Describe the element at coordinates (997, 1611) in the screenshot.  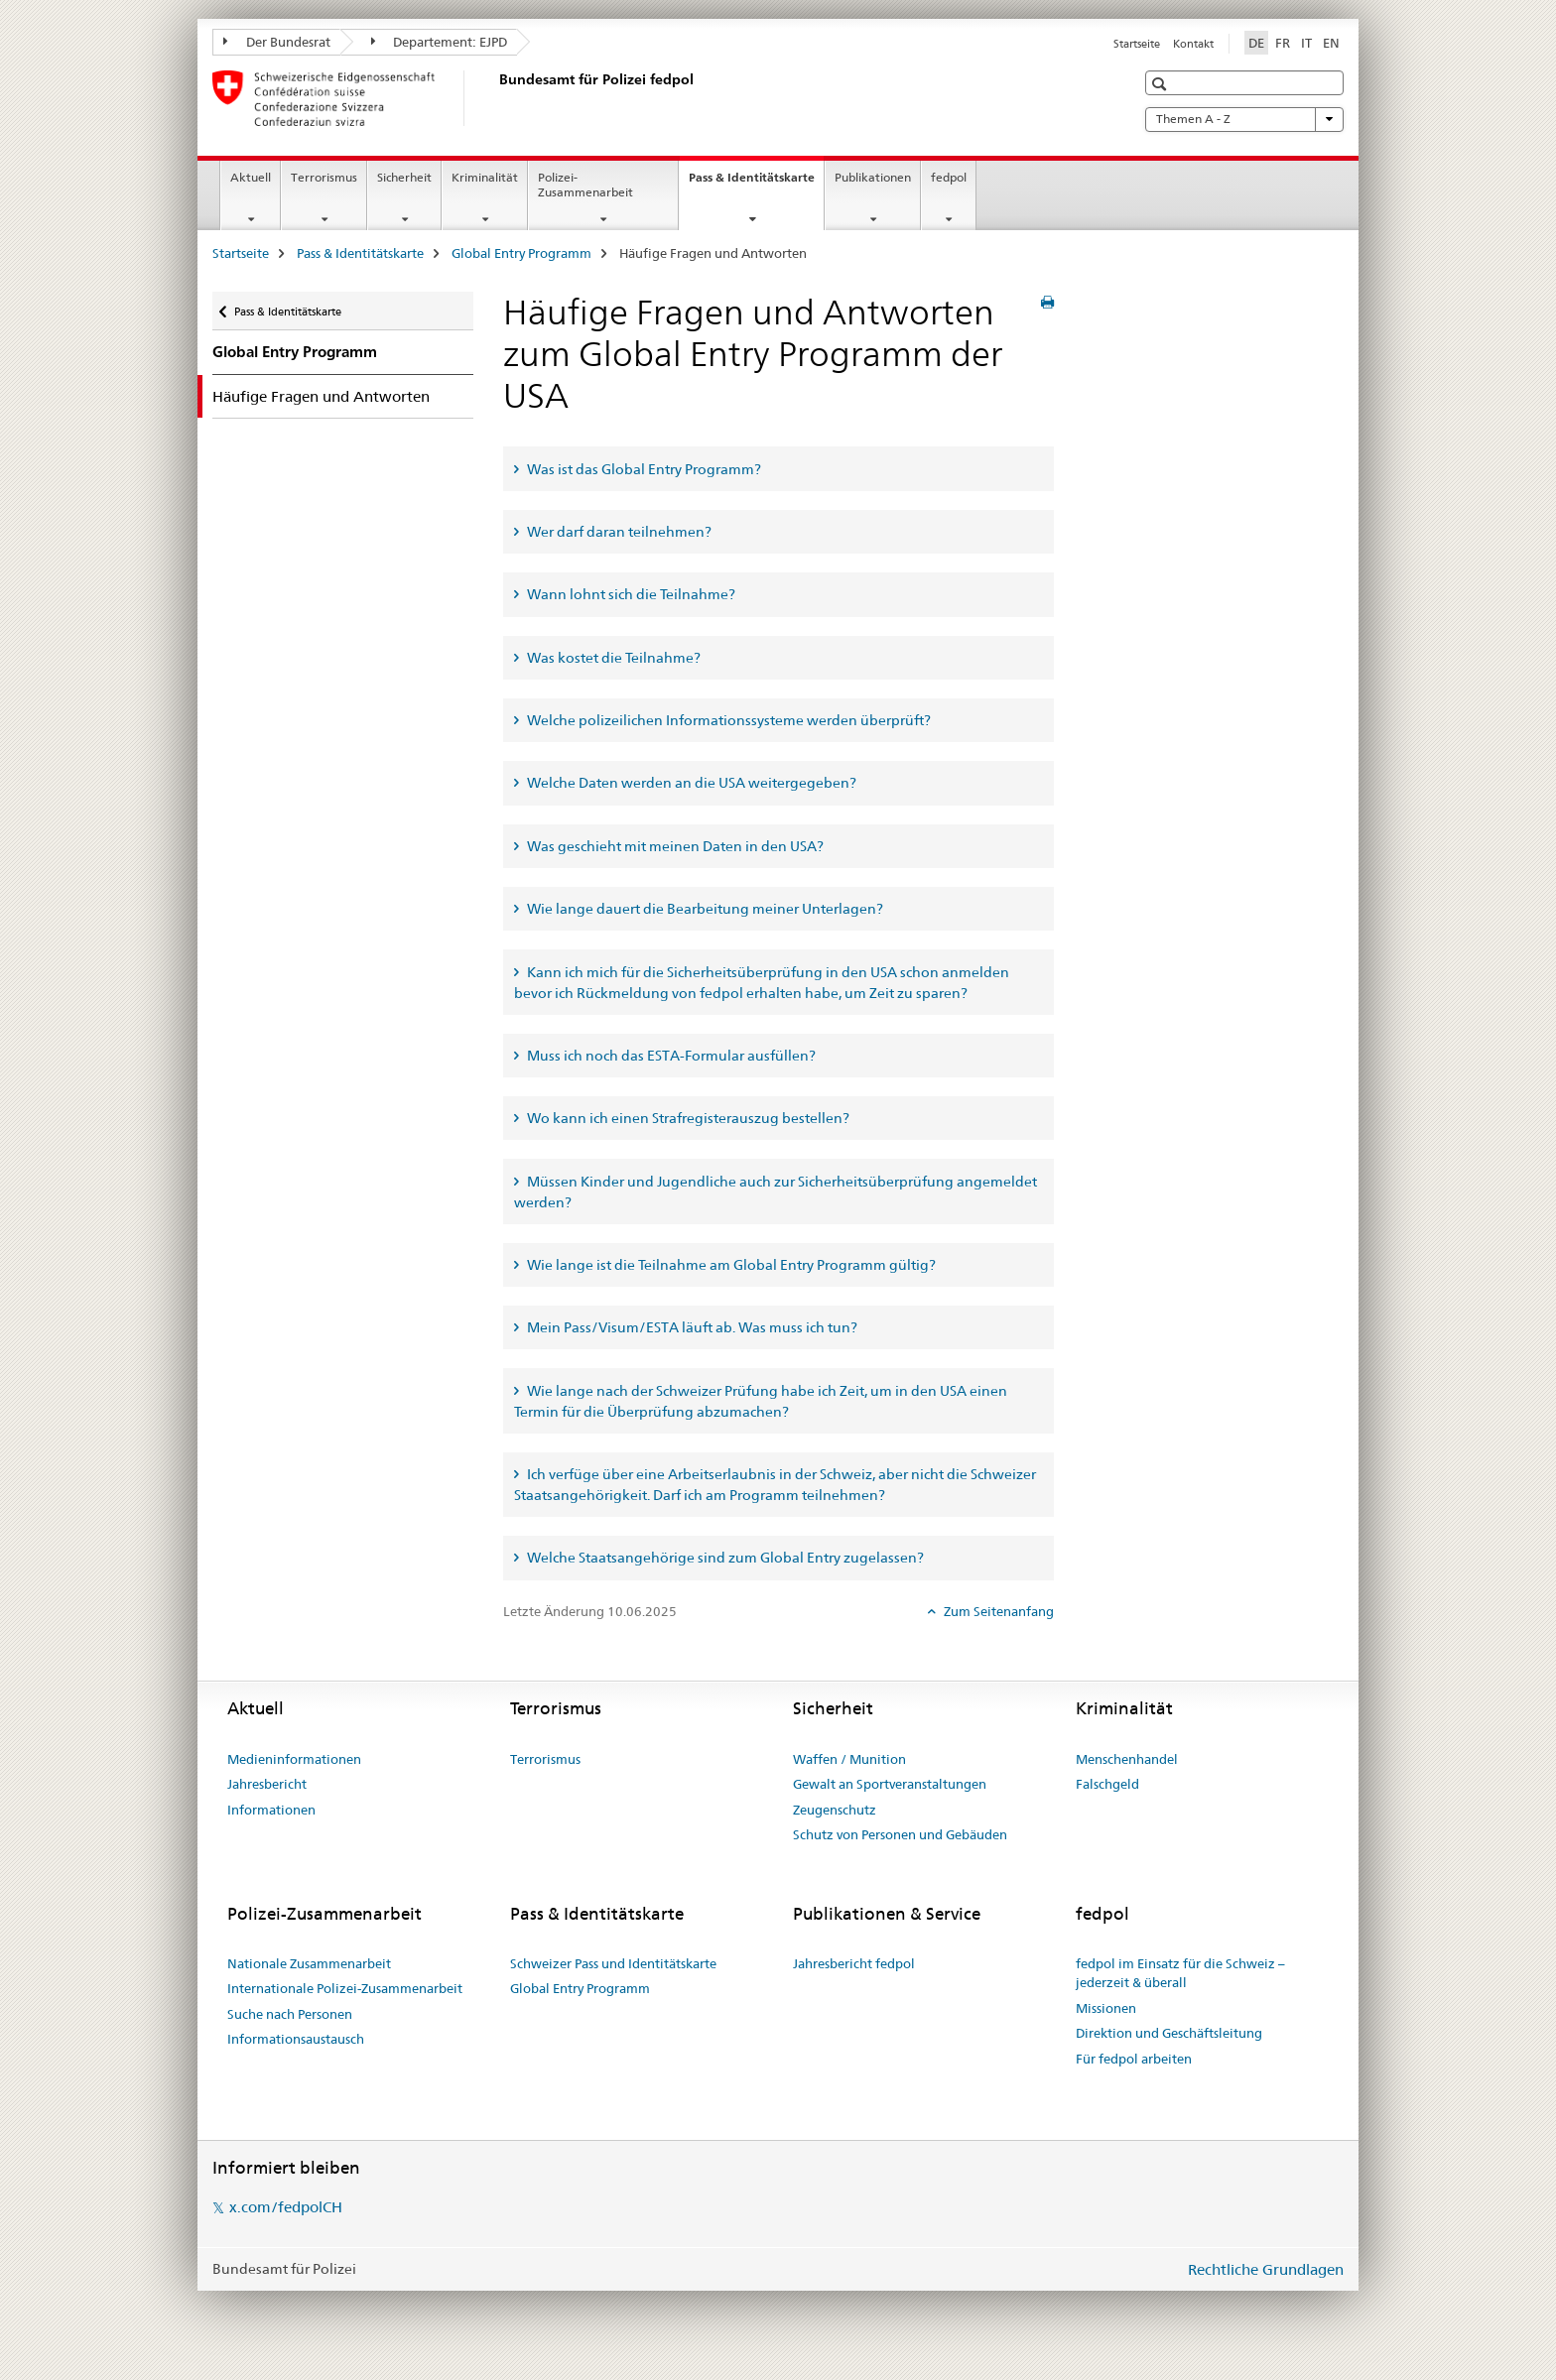
I see `Zum Seitenanfang` at that location.